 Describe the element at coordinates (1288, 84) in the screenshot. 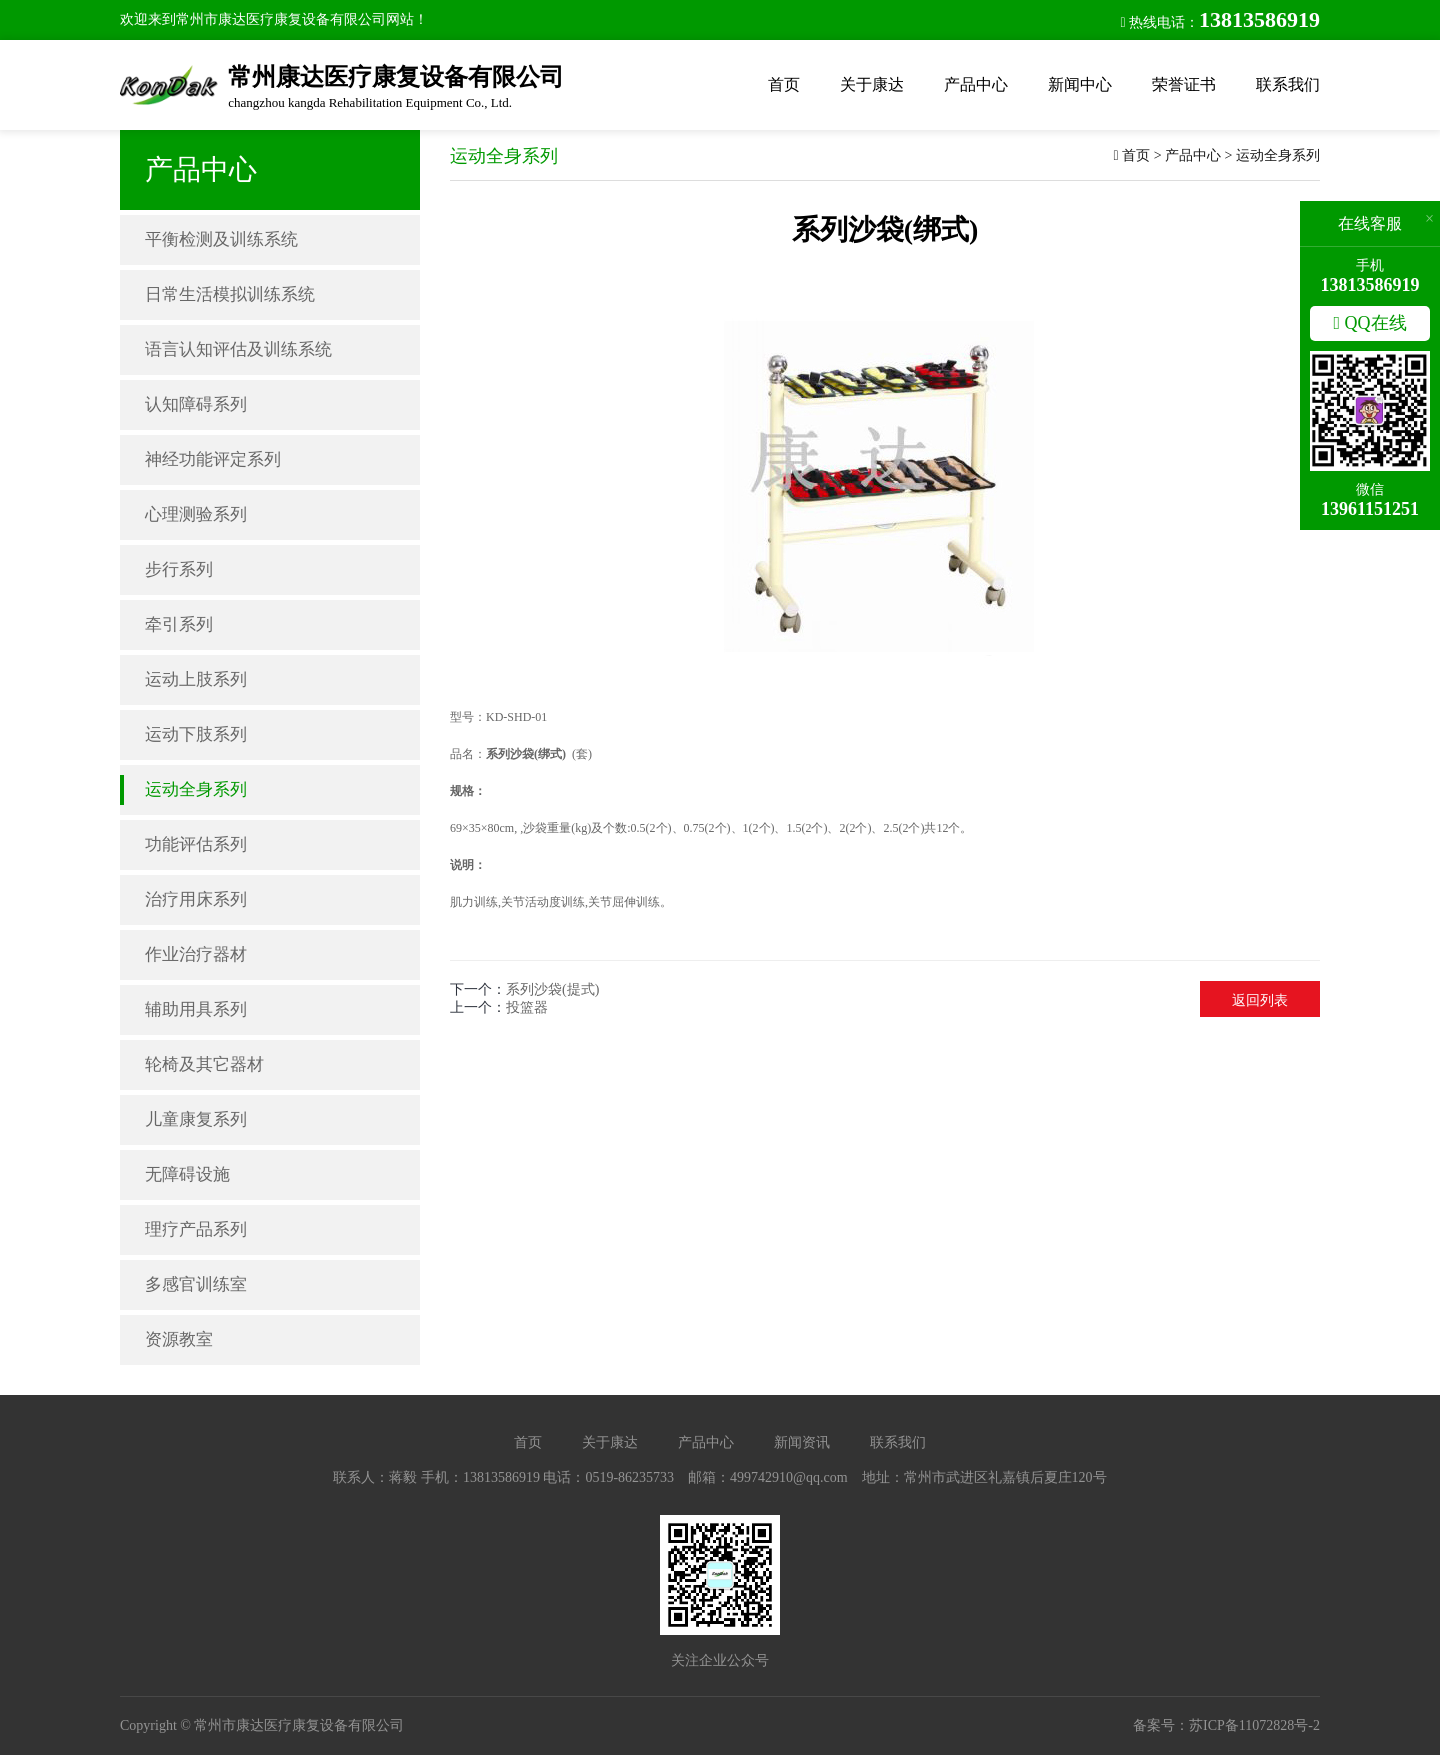

I see `联系我们` at that location.